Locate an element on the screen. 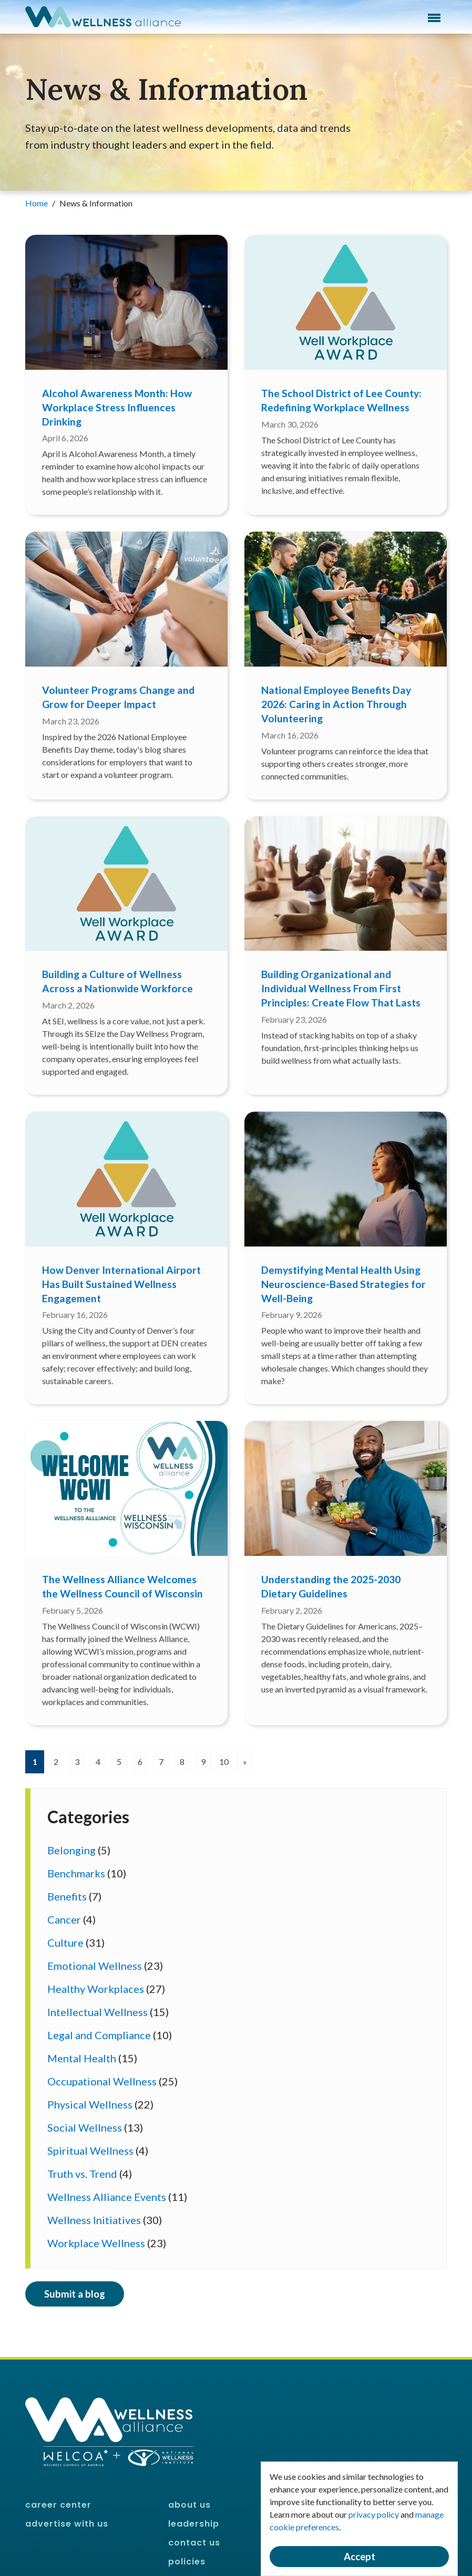 The height and width of the screenshot is (2576, 472). Culture is located at coordinates (65, 1942).